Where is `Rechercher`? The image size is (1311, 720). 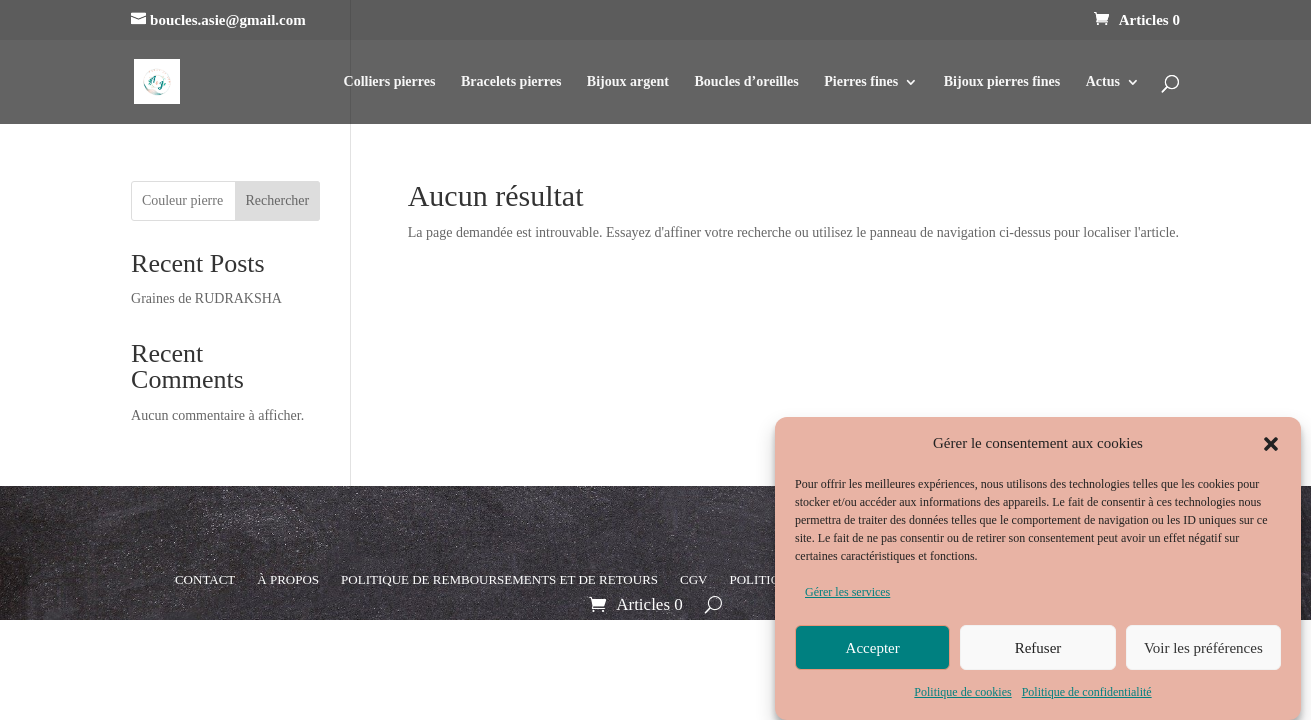
Rechercher is located at coordinates (277, 200).